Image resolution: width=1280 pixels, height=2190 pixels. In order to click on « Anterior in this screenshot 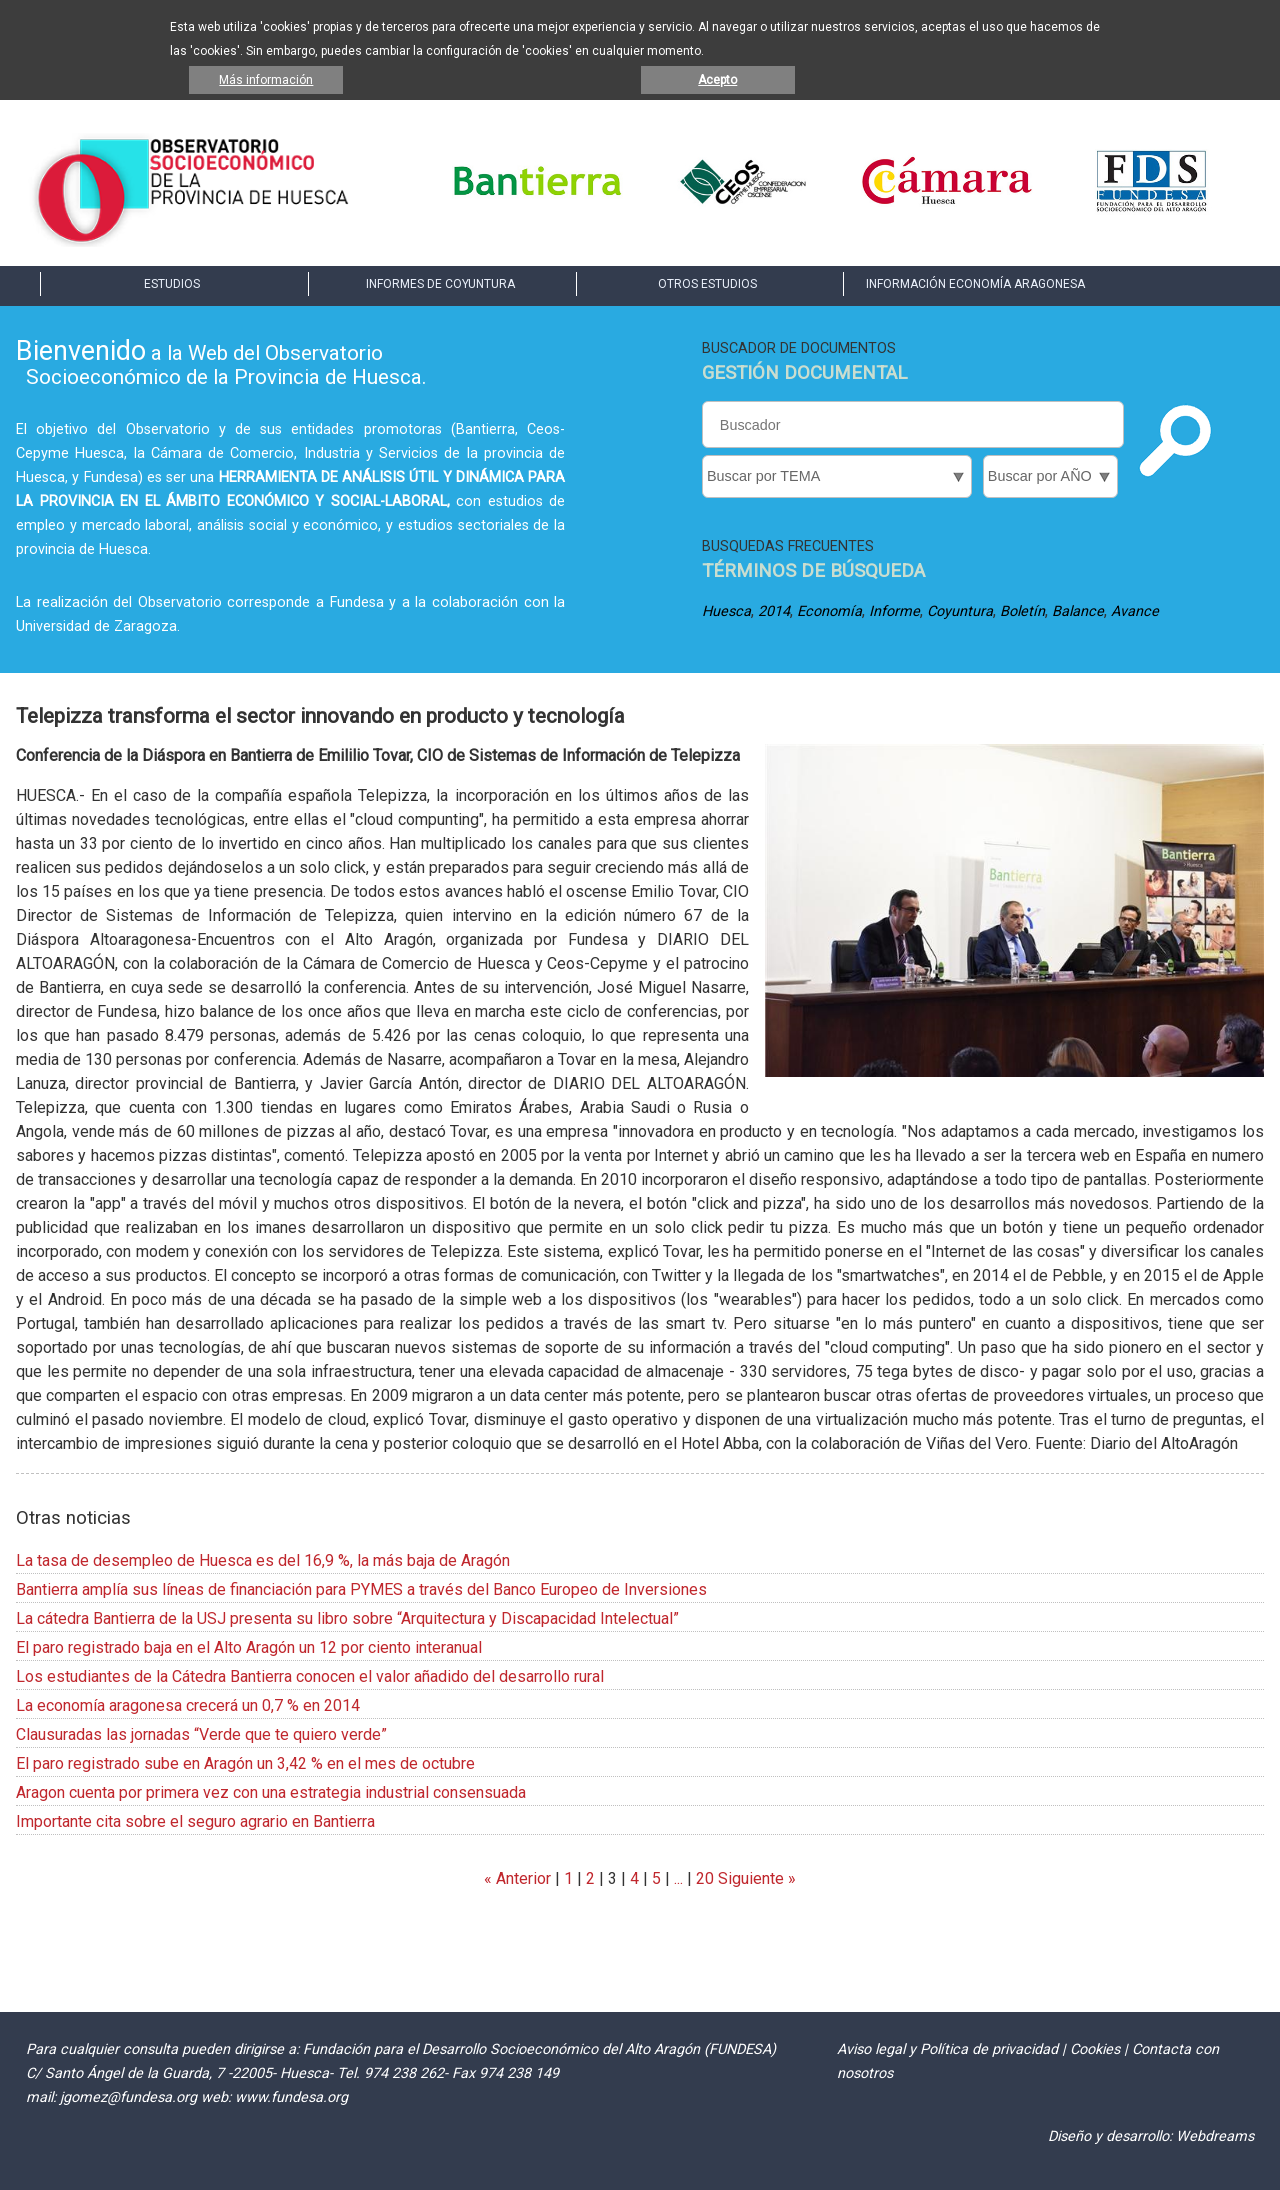, I will do `click(517, 1878)`.